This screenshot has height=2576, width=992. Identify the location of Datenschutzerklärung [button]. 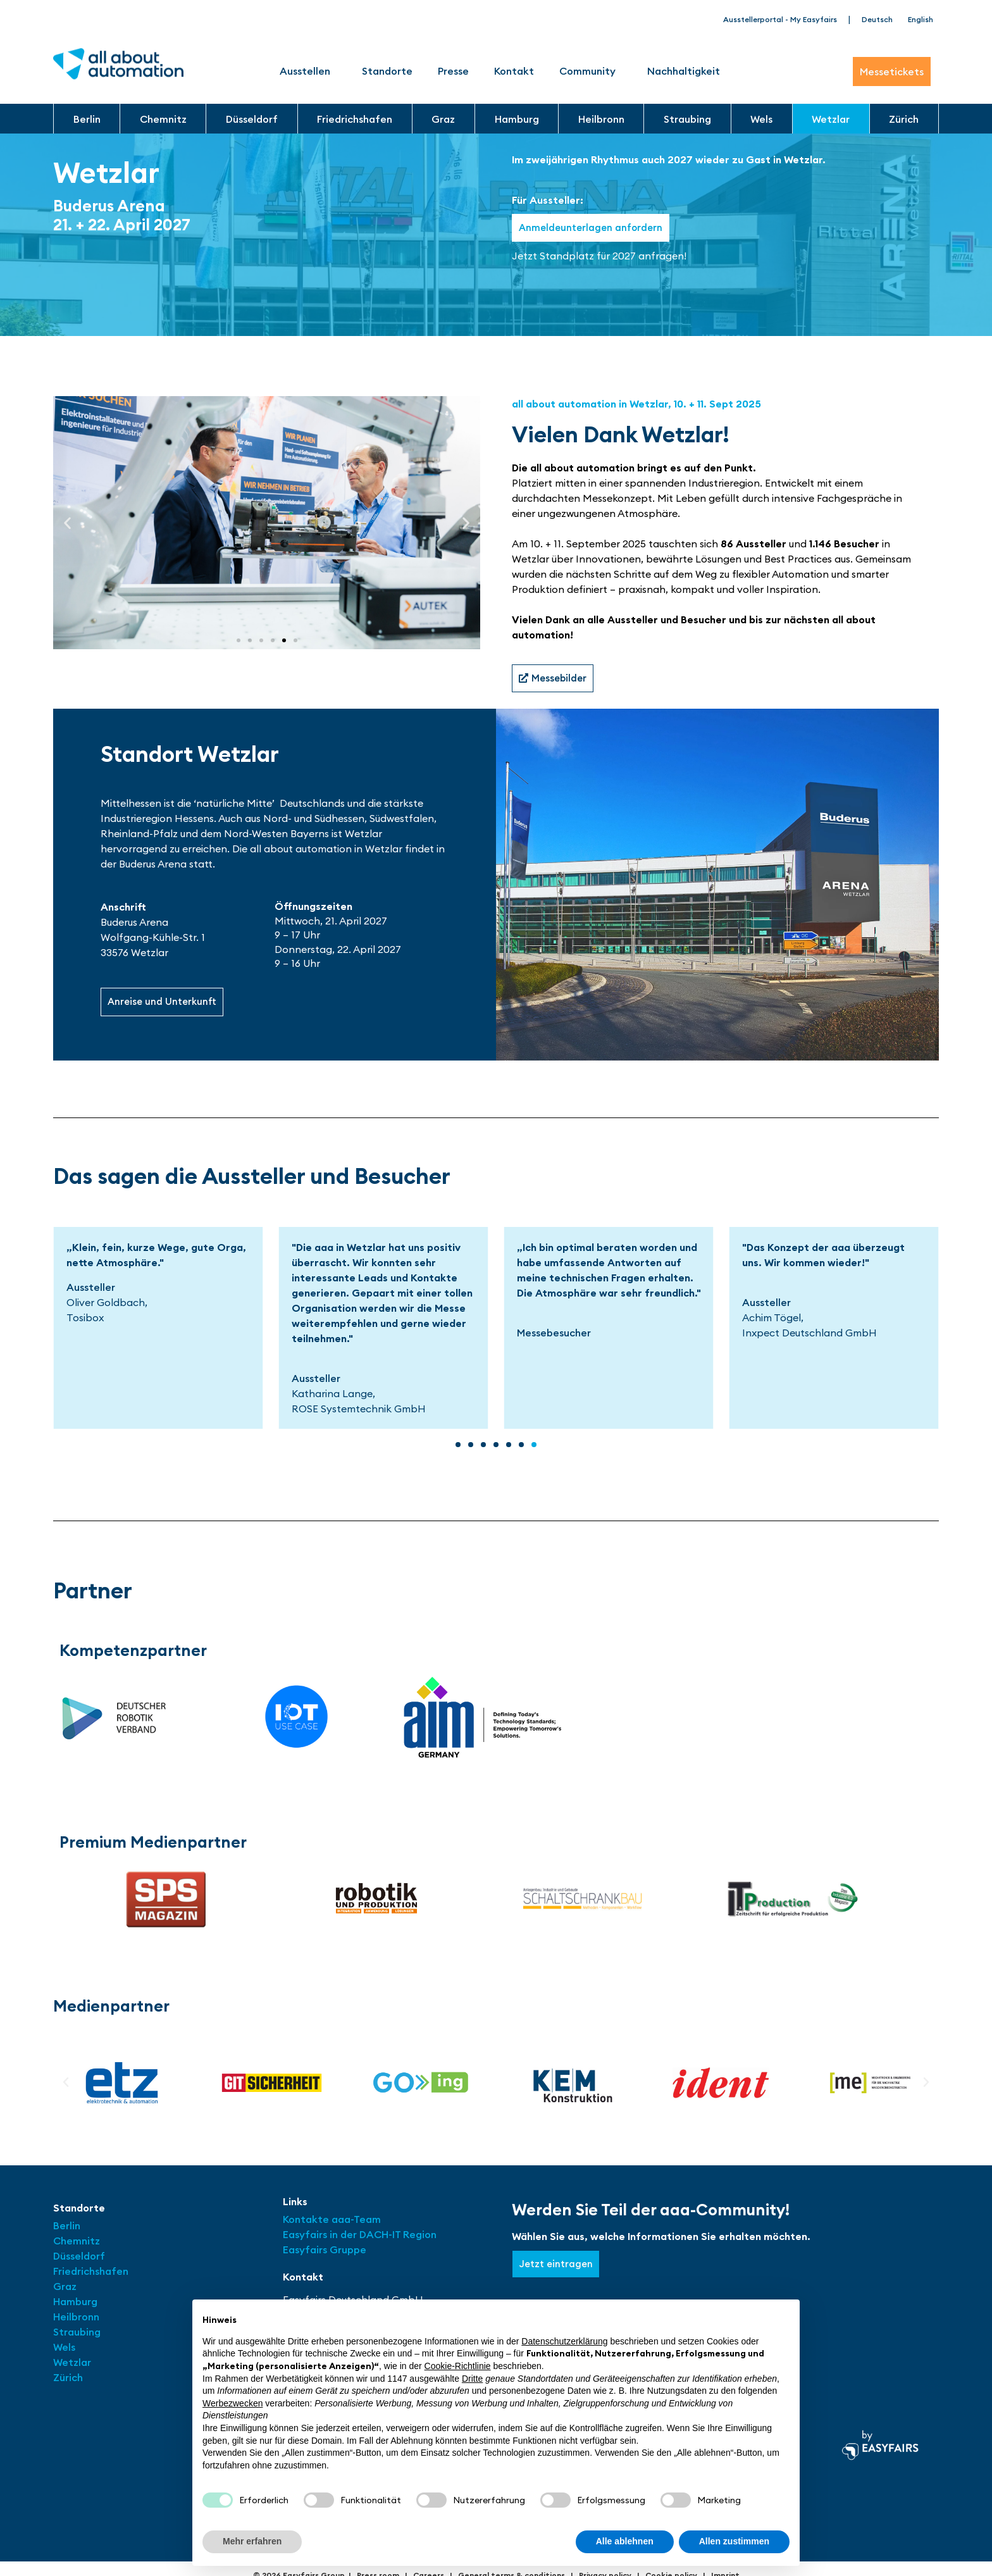
(564, 2341).